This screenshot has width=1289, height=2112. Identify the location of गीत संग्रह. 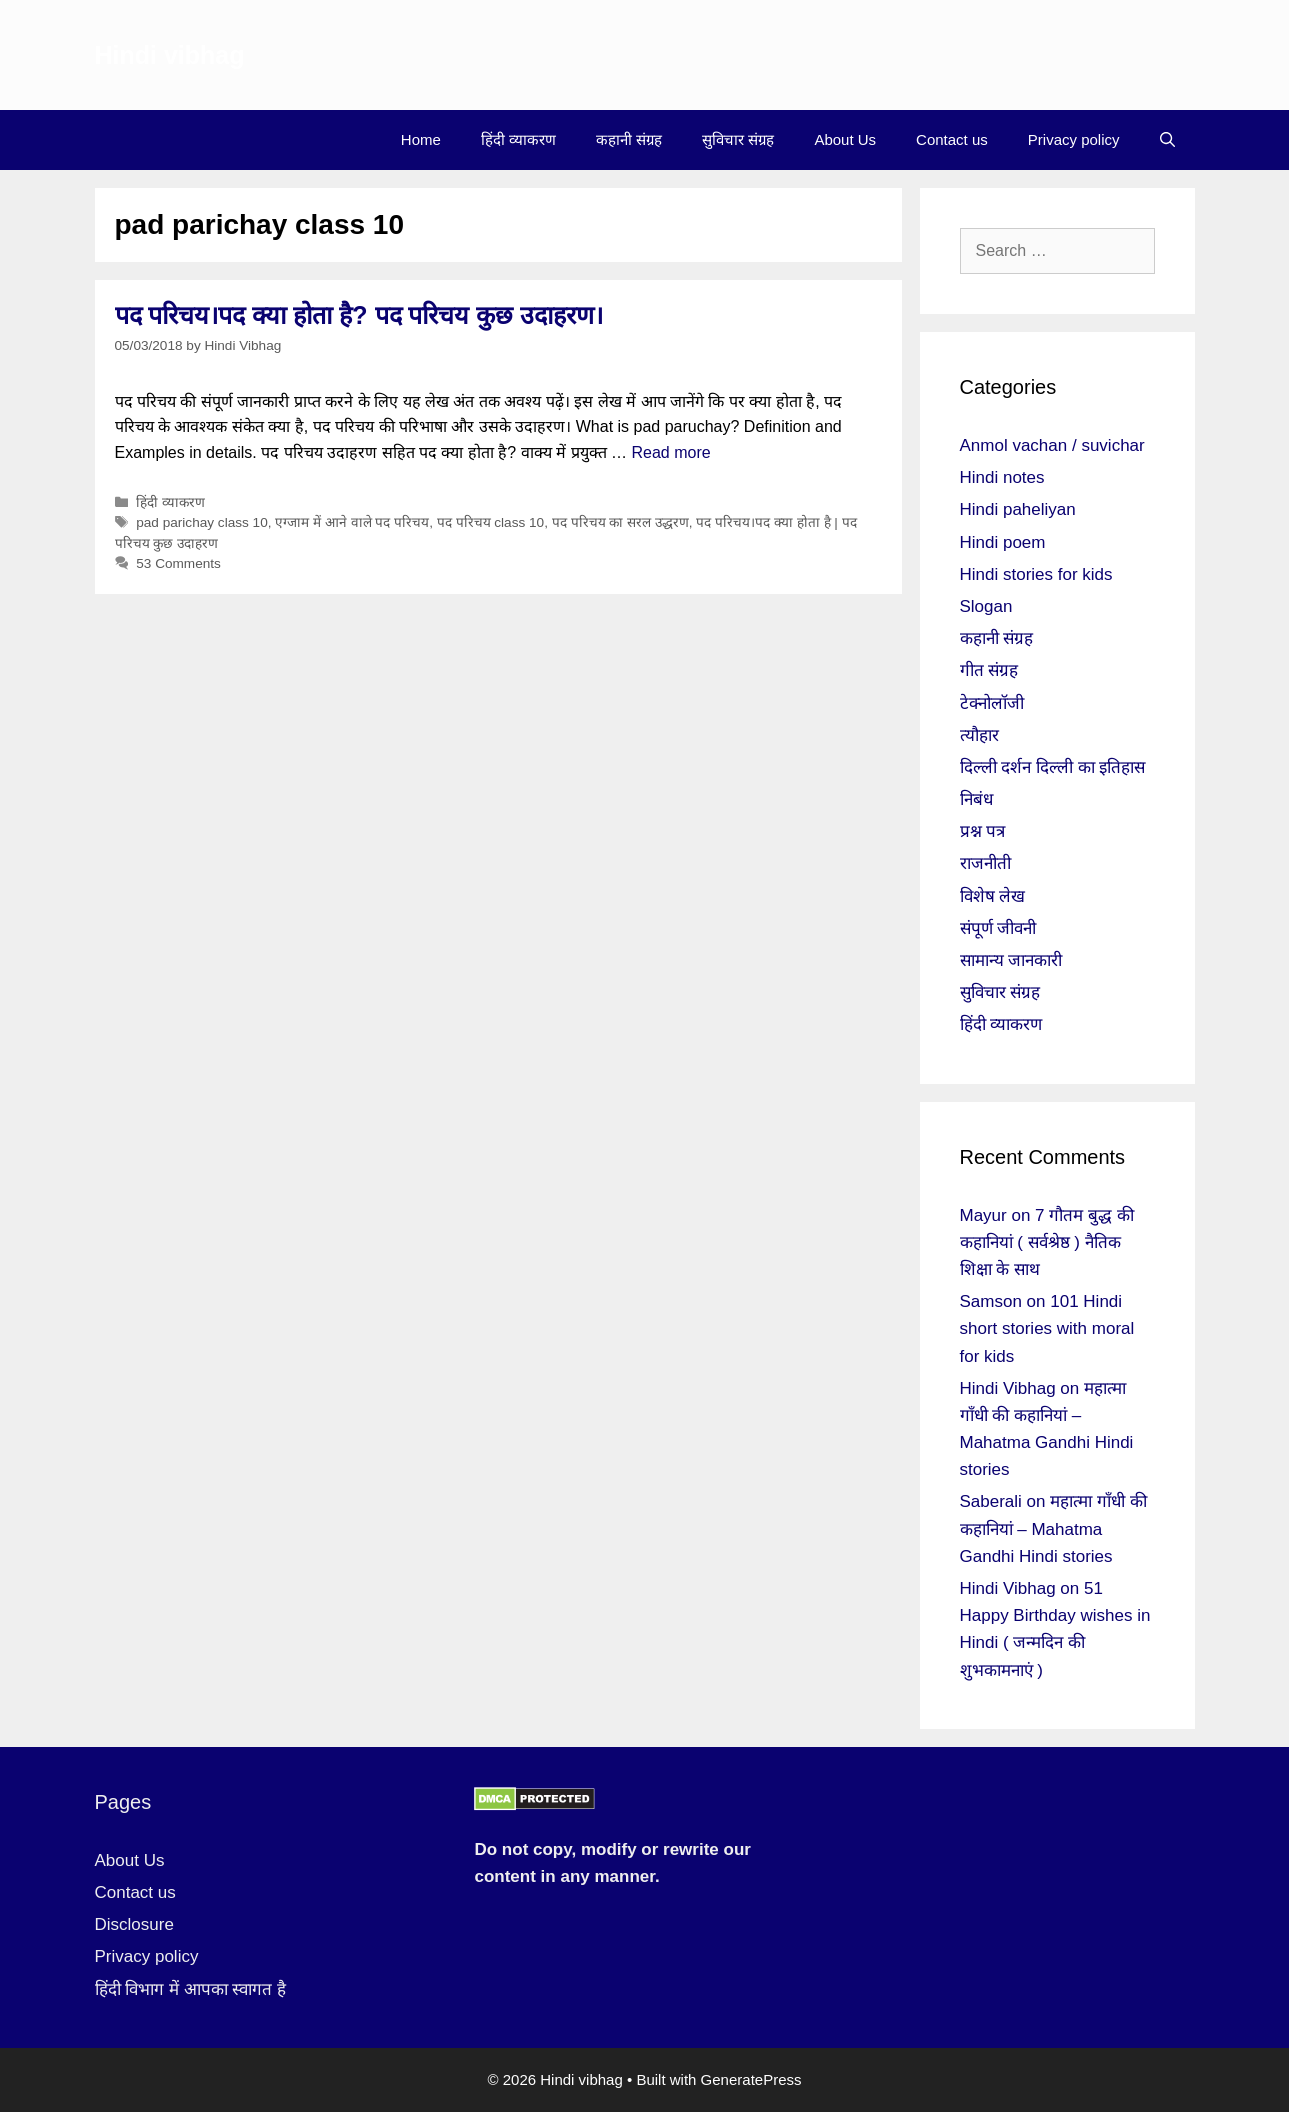
(989, 670).